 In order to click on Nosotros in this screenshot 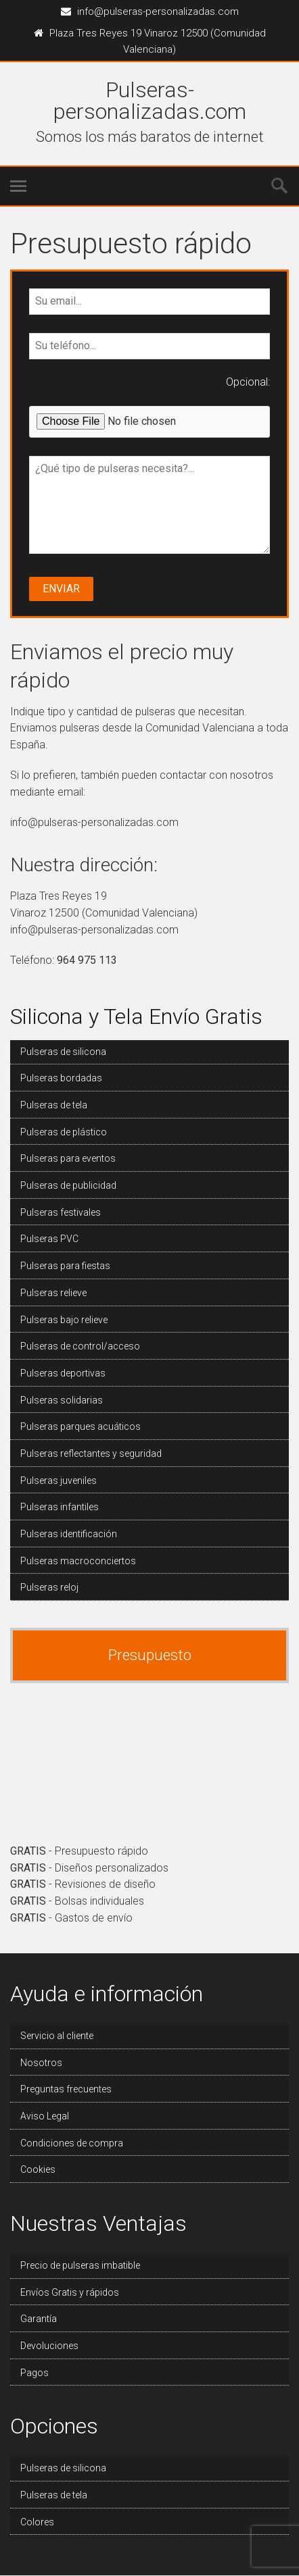, I will do `click(41, 2062)`.